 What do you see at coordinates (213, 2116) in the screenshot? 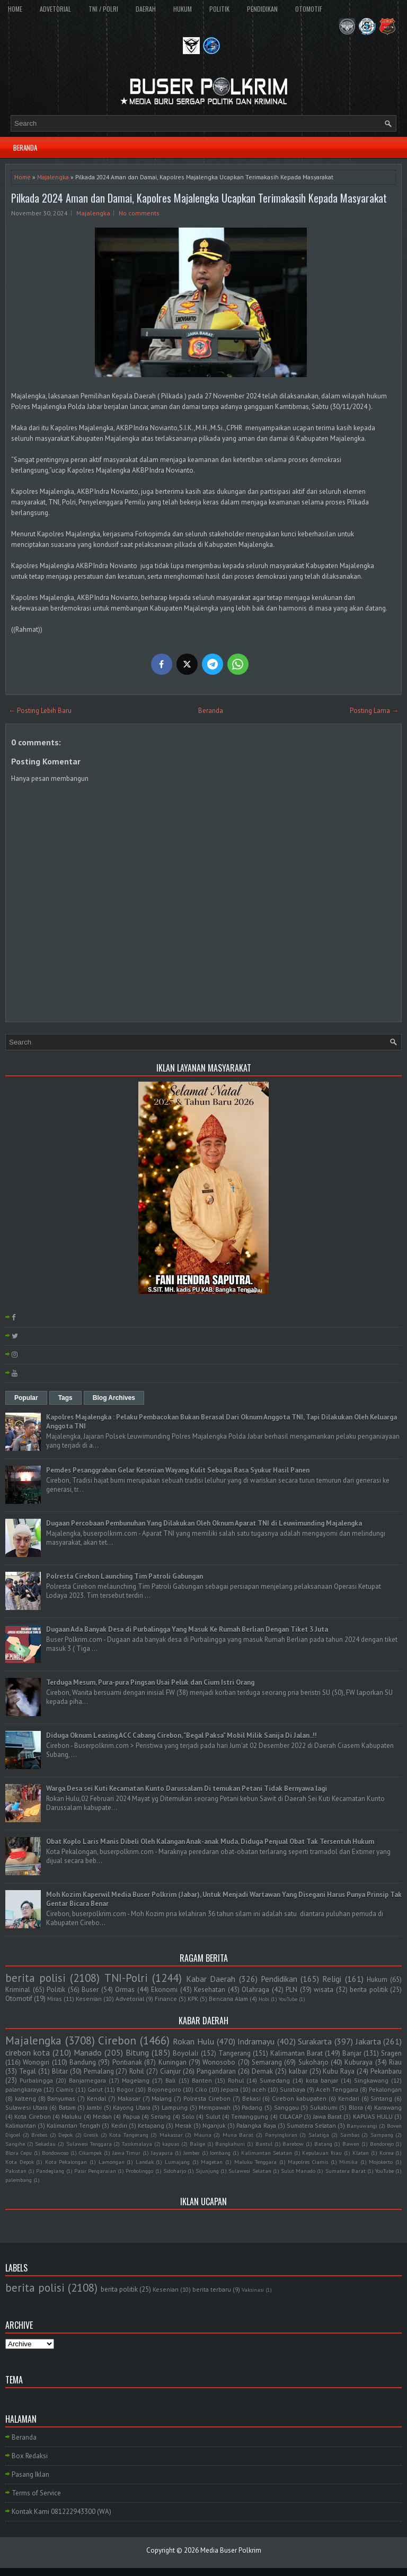
I see `Sulut` at bounding box center [213, 2116].